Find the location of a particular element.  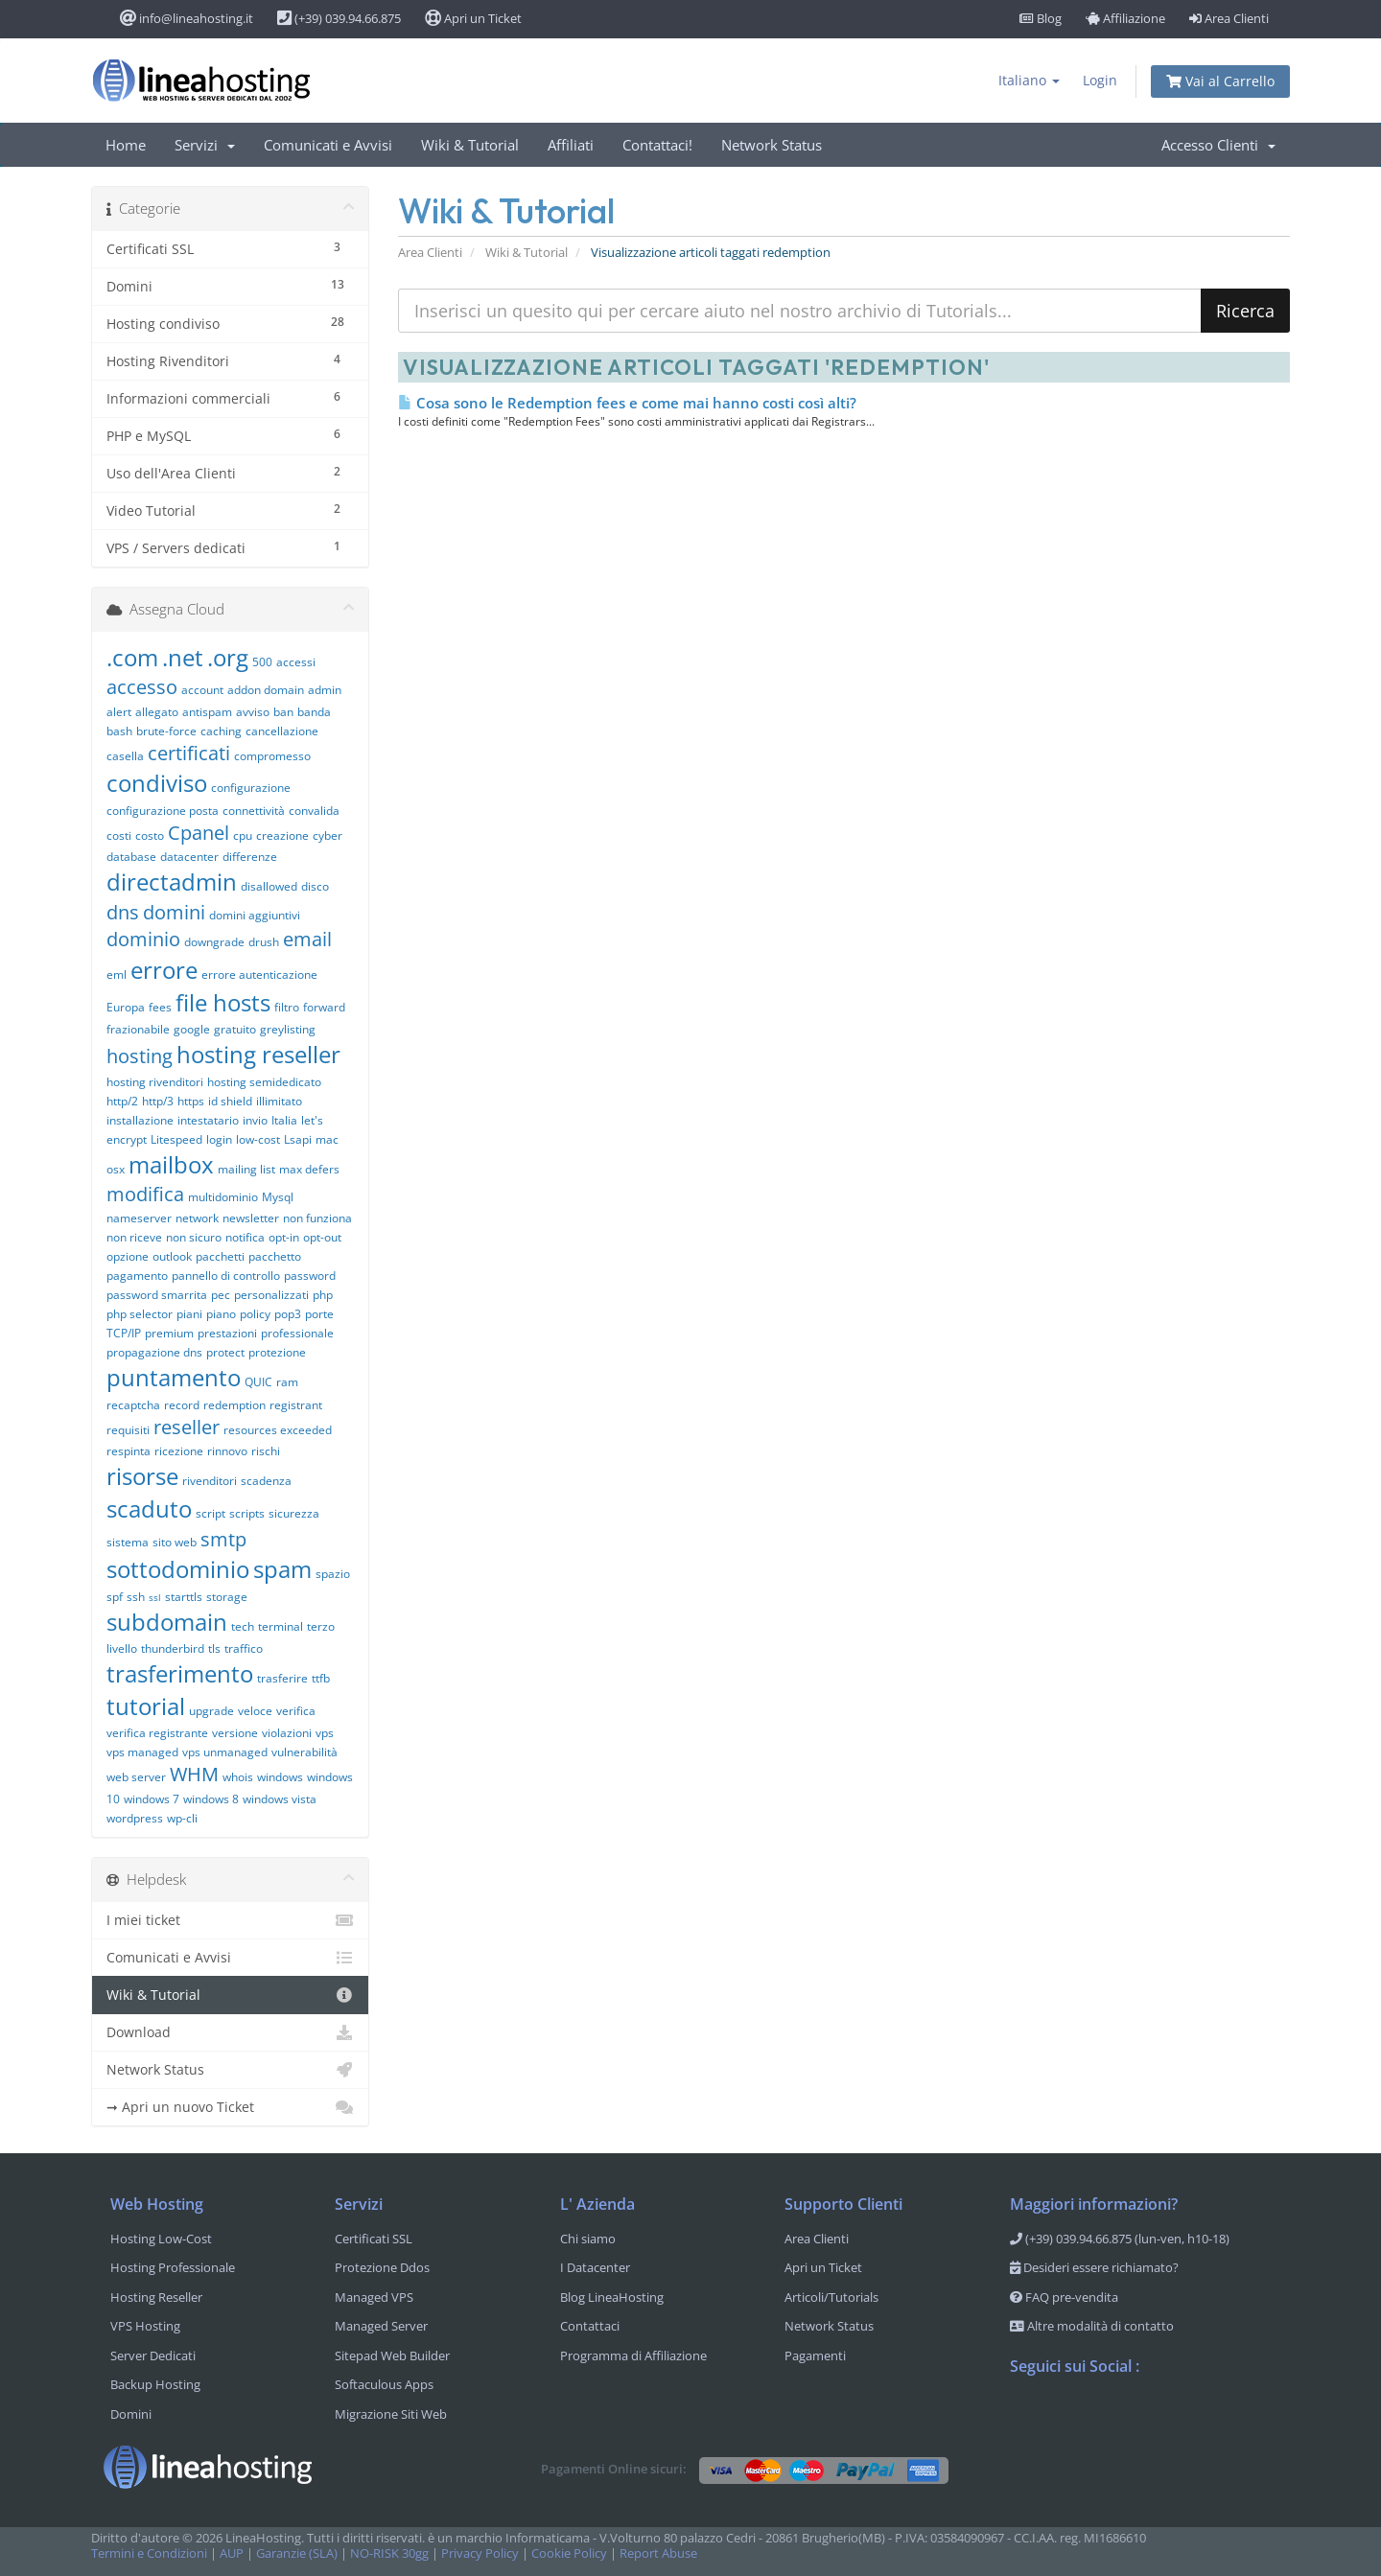

hosting rivenditori is located at coordinates (154, 1082).